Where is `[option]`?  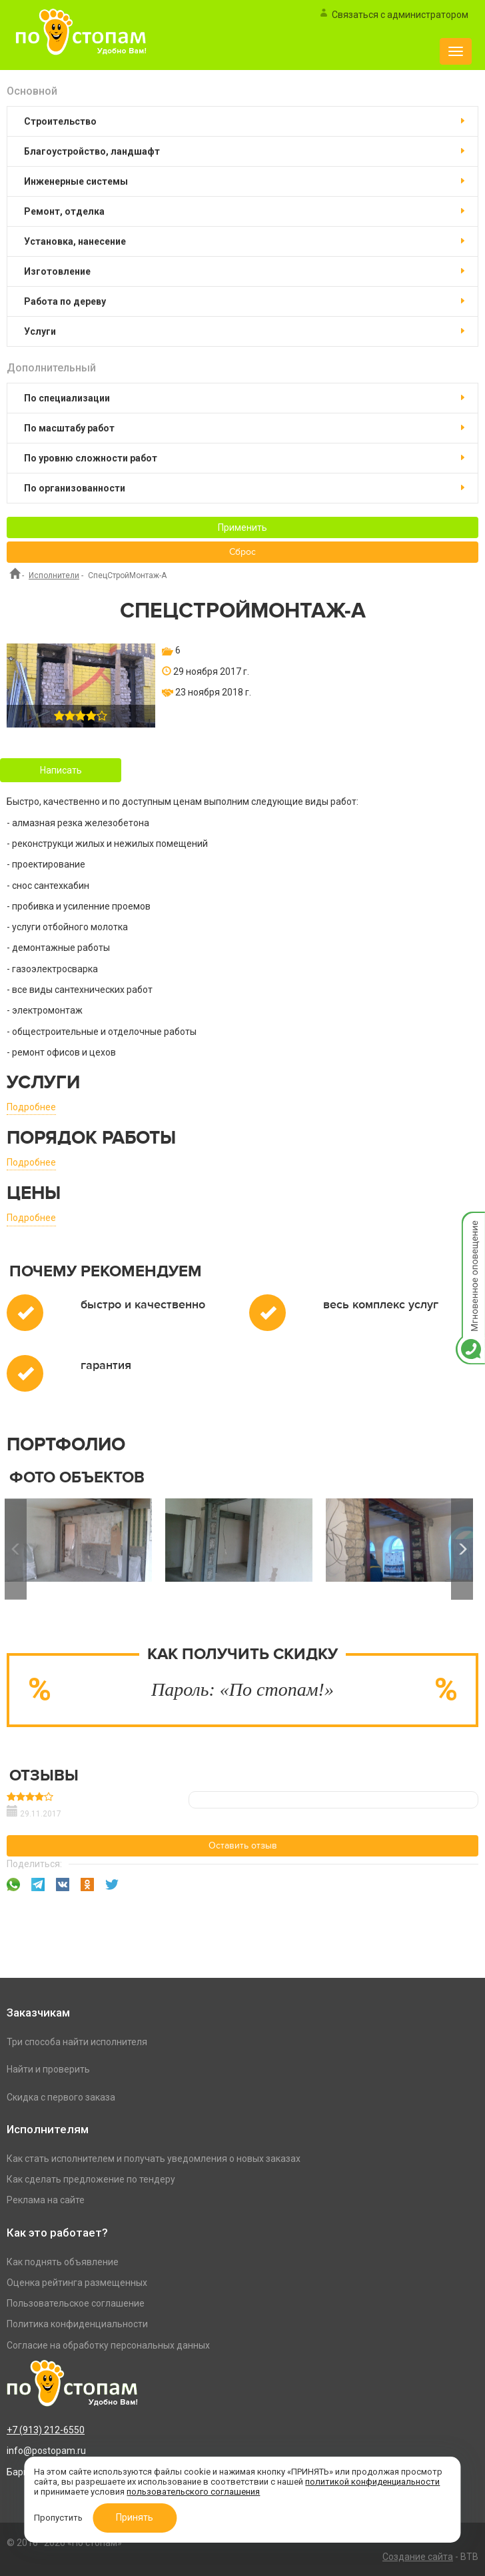 [option] is located at coordinates (239, 1549).